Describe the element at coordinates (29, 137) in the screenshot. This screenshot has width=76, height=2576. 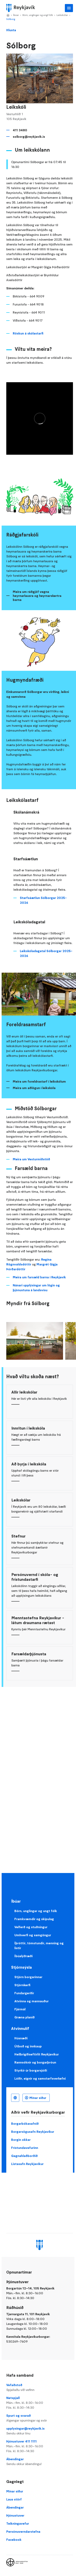
I see `solborg@reykjavik.is` at that location.